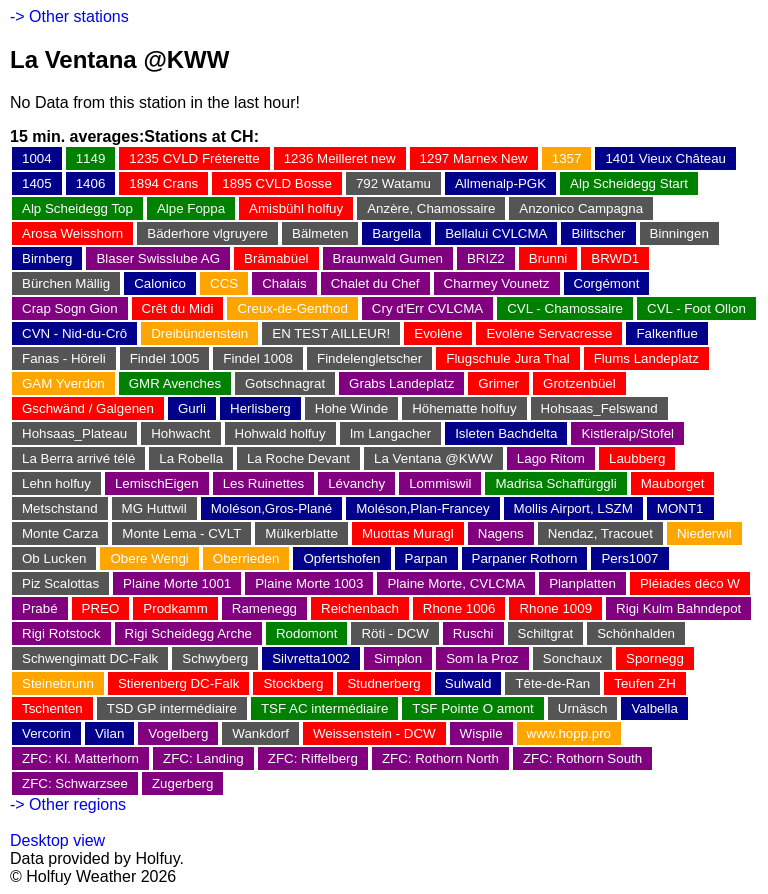  What do you see at coordinates (258, 358) in the screenshot?
I see `Findel 1008` at bounding box center [258, 358].